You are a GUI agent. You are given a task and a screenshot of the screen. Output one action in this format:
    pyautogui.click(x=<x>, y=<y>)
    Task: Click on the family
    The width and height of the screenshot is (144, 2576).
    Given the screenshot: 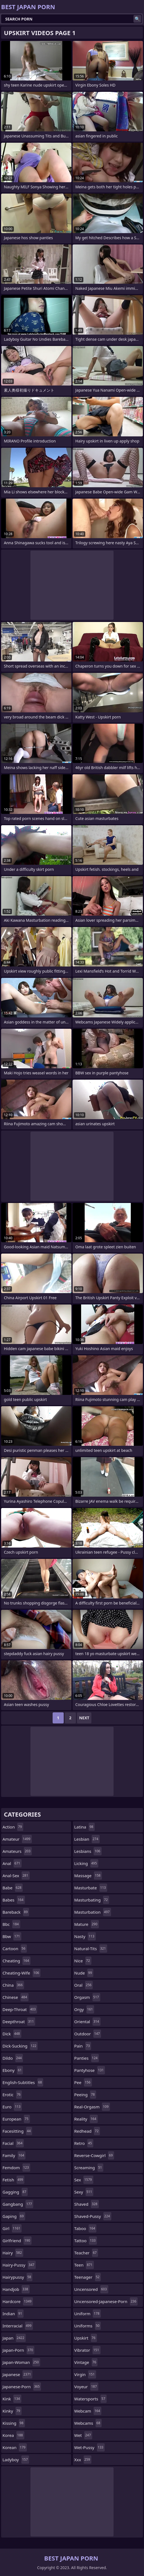 What is the action you would take?
    pyautogui.click(x=13, y=2155)
    